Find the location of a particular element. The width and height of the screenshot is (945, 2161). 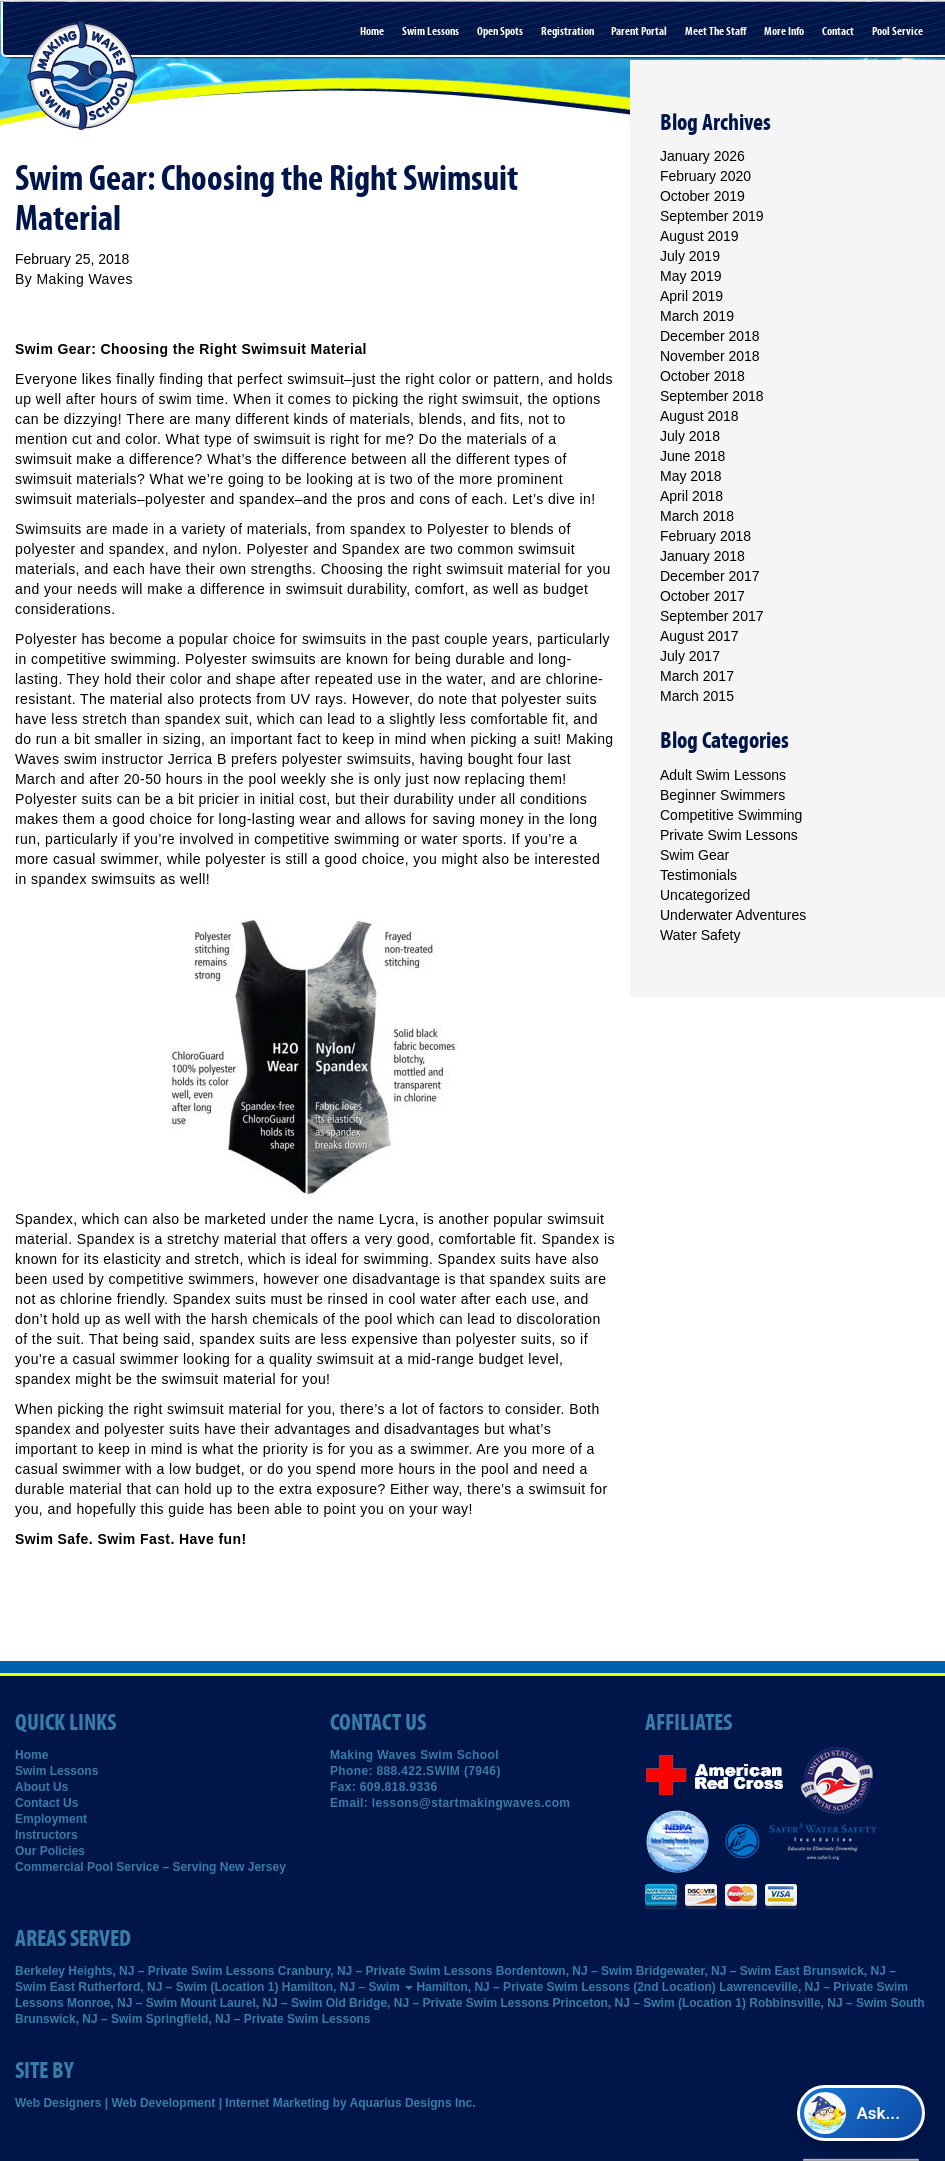

Pool Service is located at coordinates (897, 31).